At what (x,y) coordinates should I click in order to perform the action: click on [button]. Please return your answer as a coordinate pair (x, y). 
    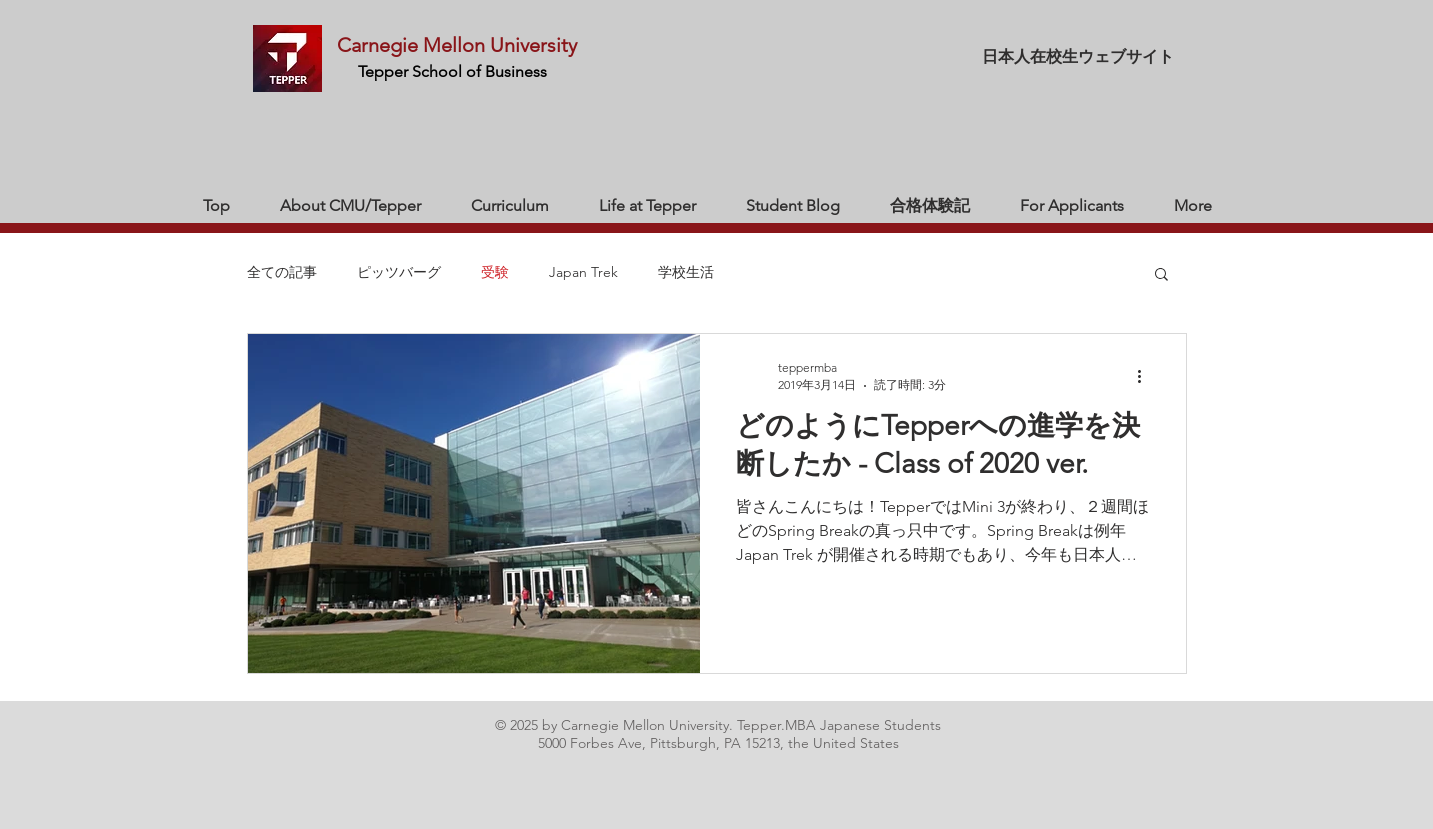
    Looking at the image, I should click on (1161, 275).